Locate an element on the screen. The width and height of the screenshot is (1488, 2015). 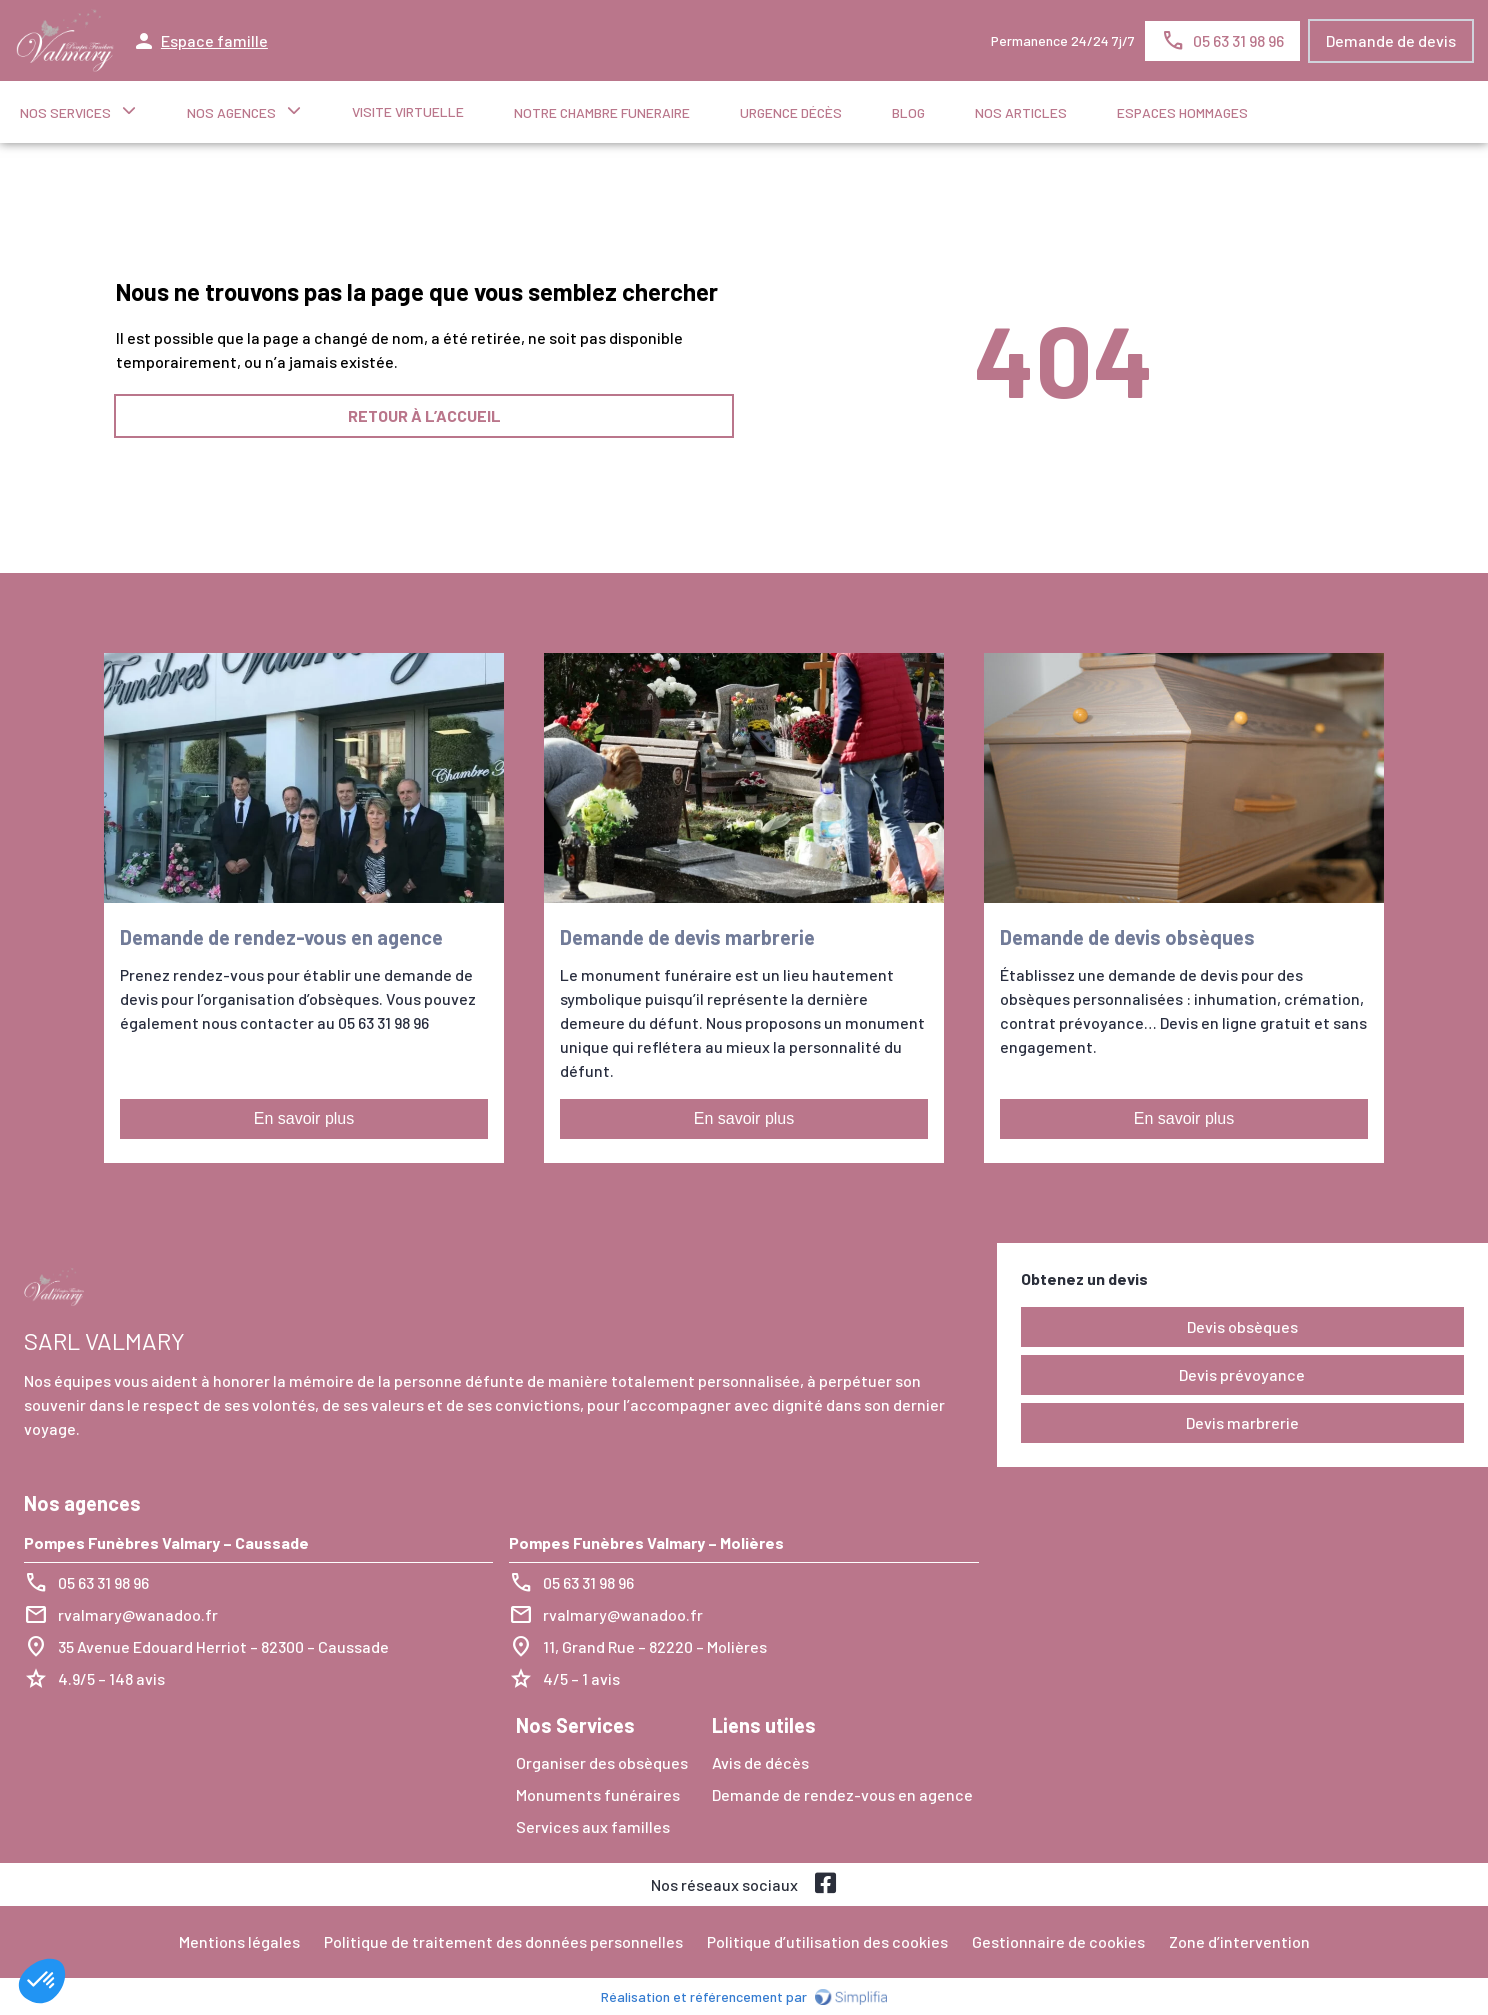
Politique d’utilisation des cookies is located at coordinates (827, 1941).